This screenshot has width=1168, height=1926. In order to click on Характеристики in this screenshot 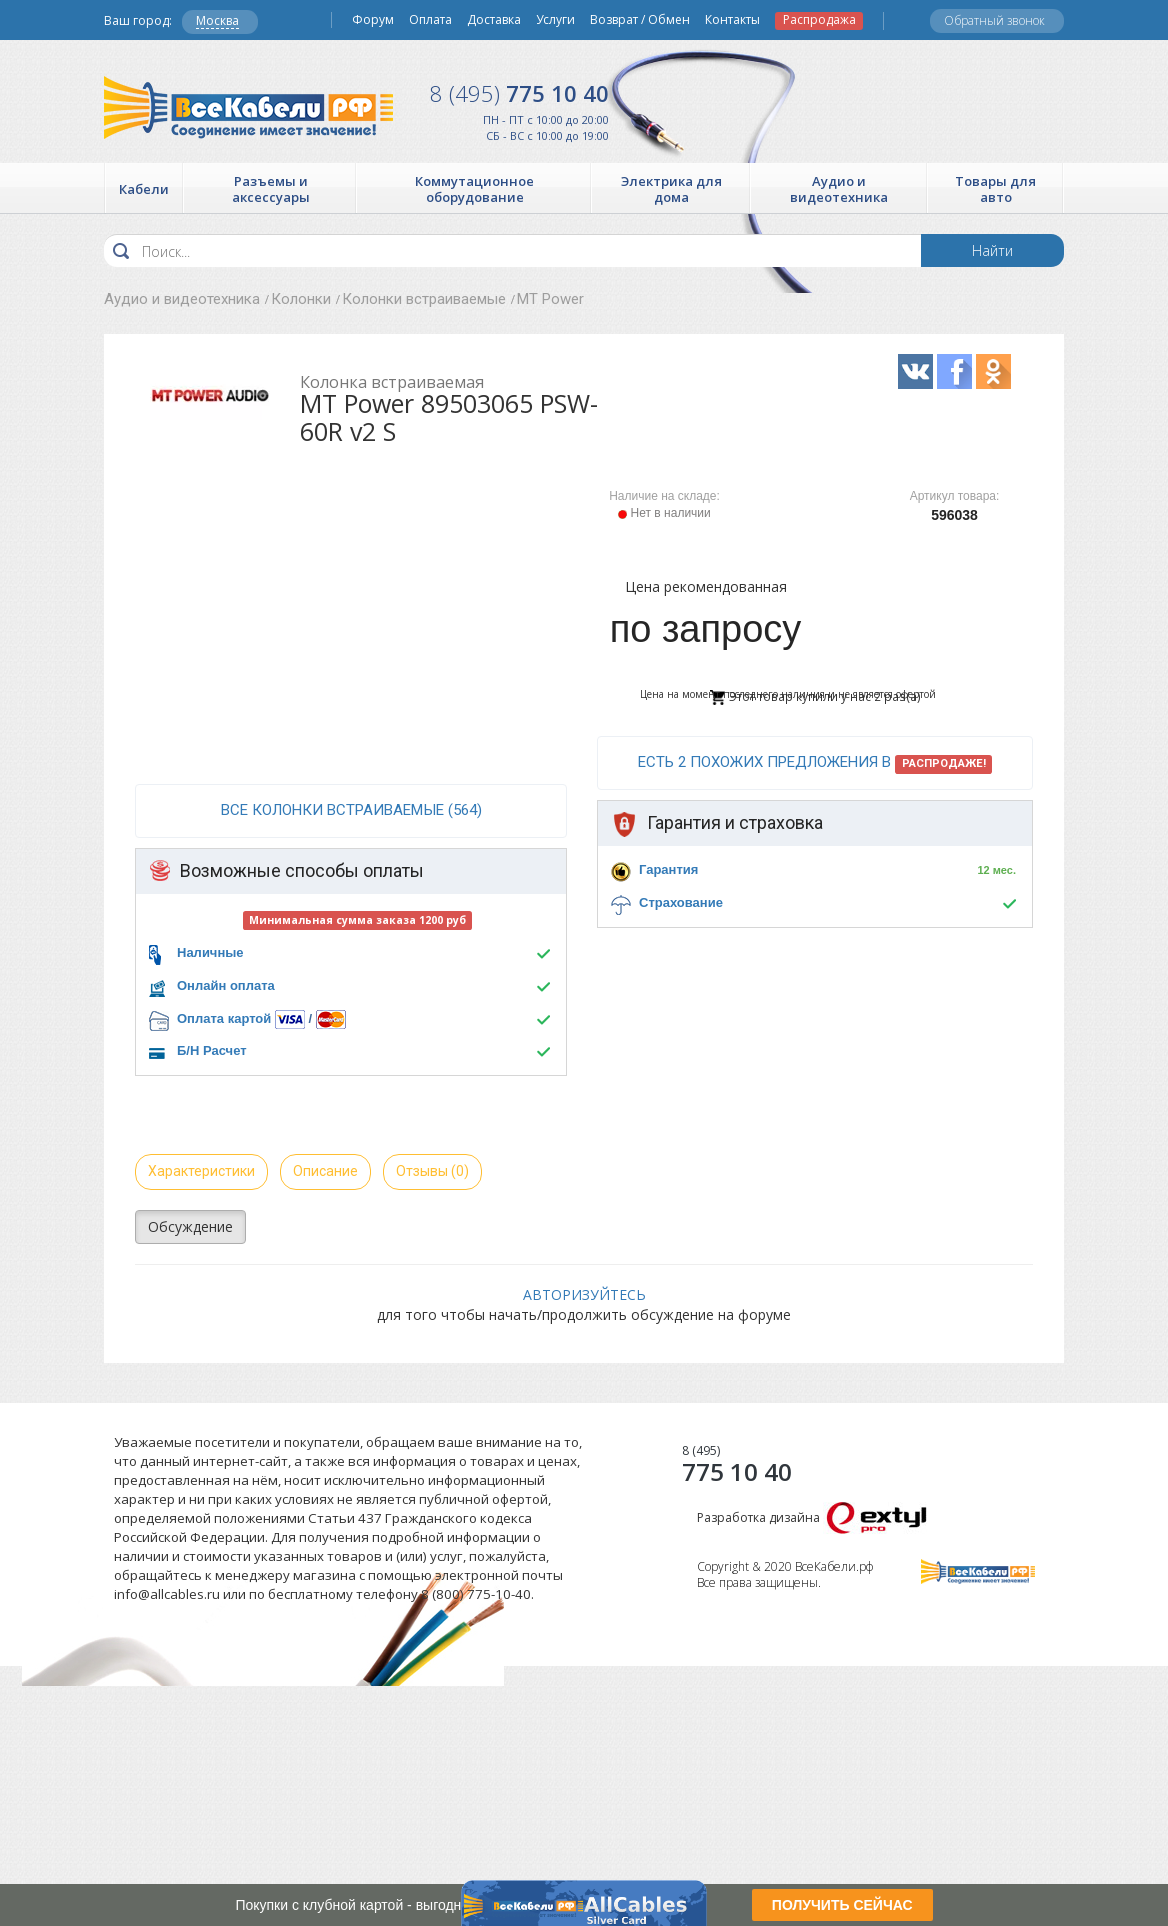, I will do `click(201, 1171)`.